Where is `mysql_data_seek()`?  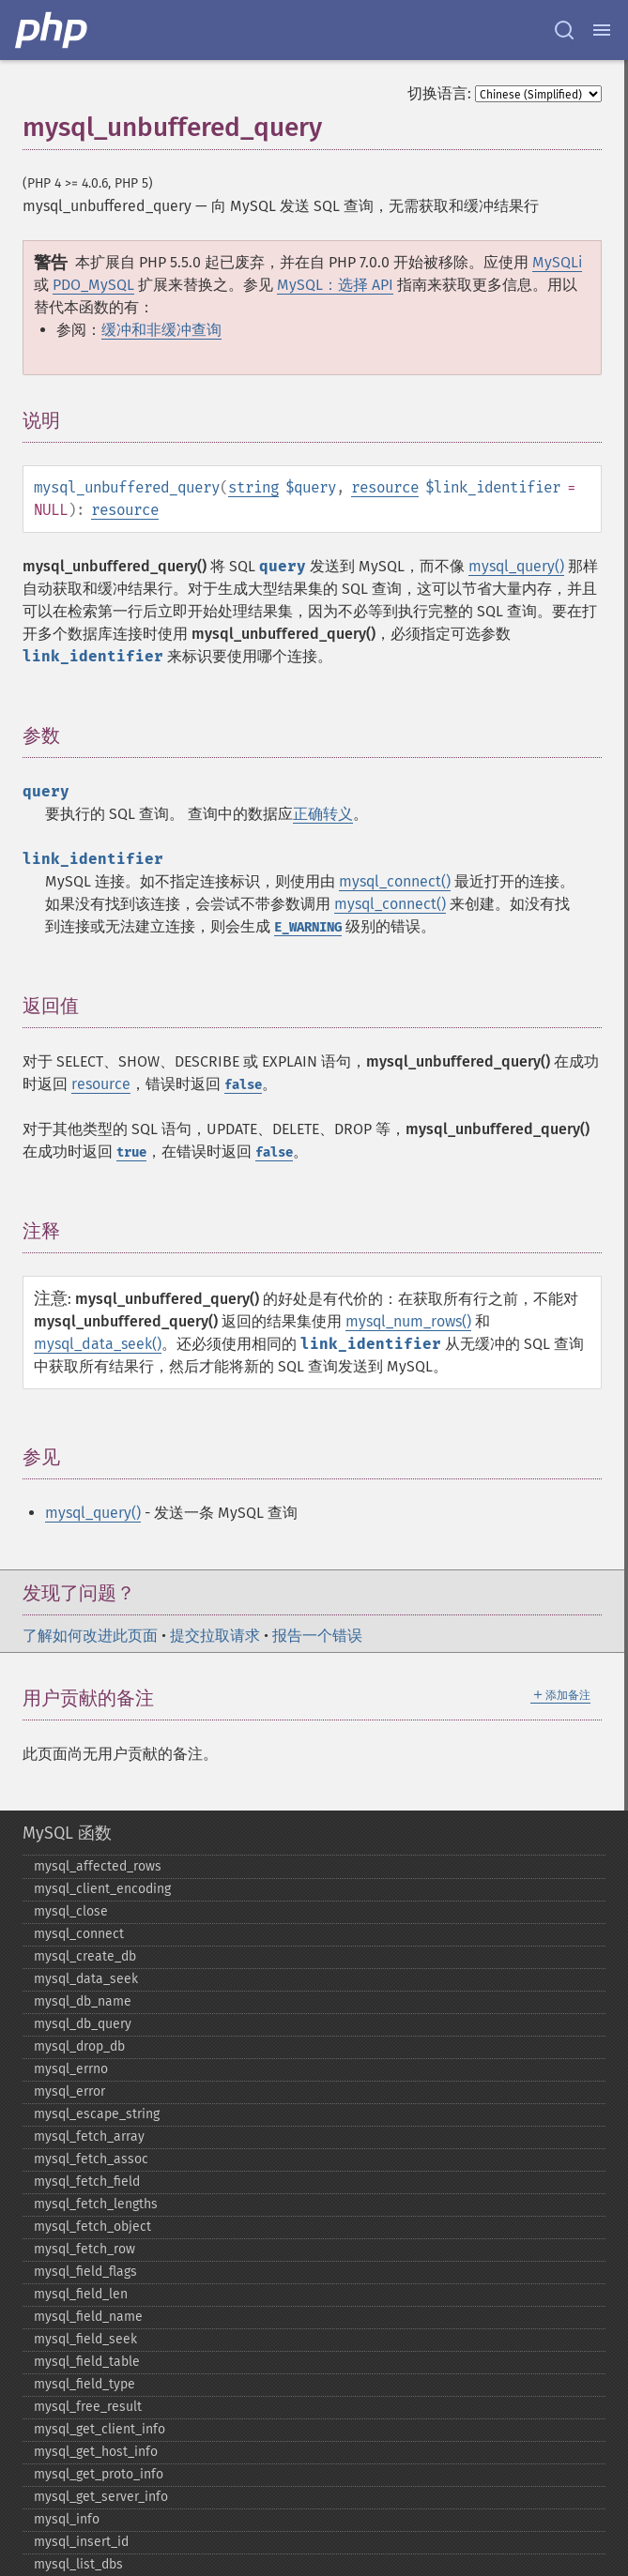
mysql_data_seek() is located at coordinates (97, 1344).